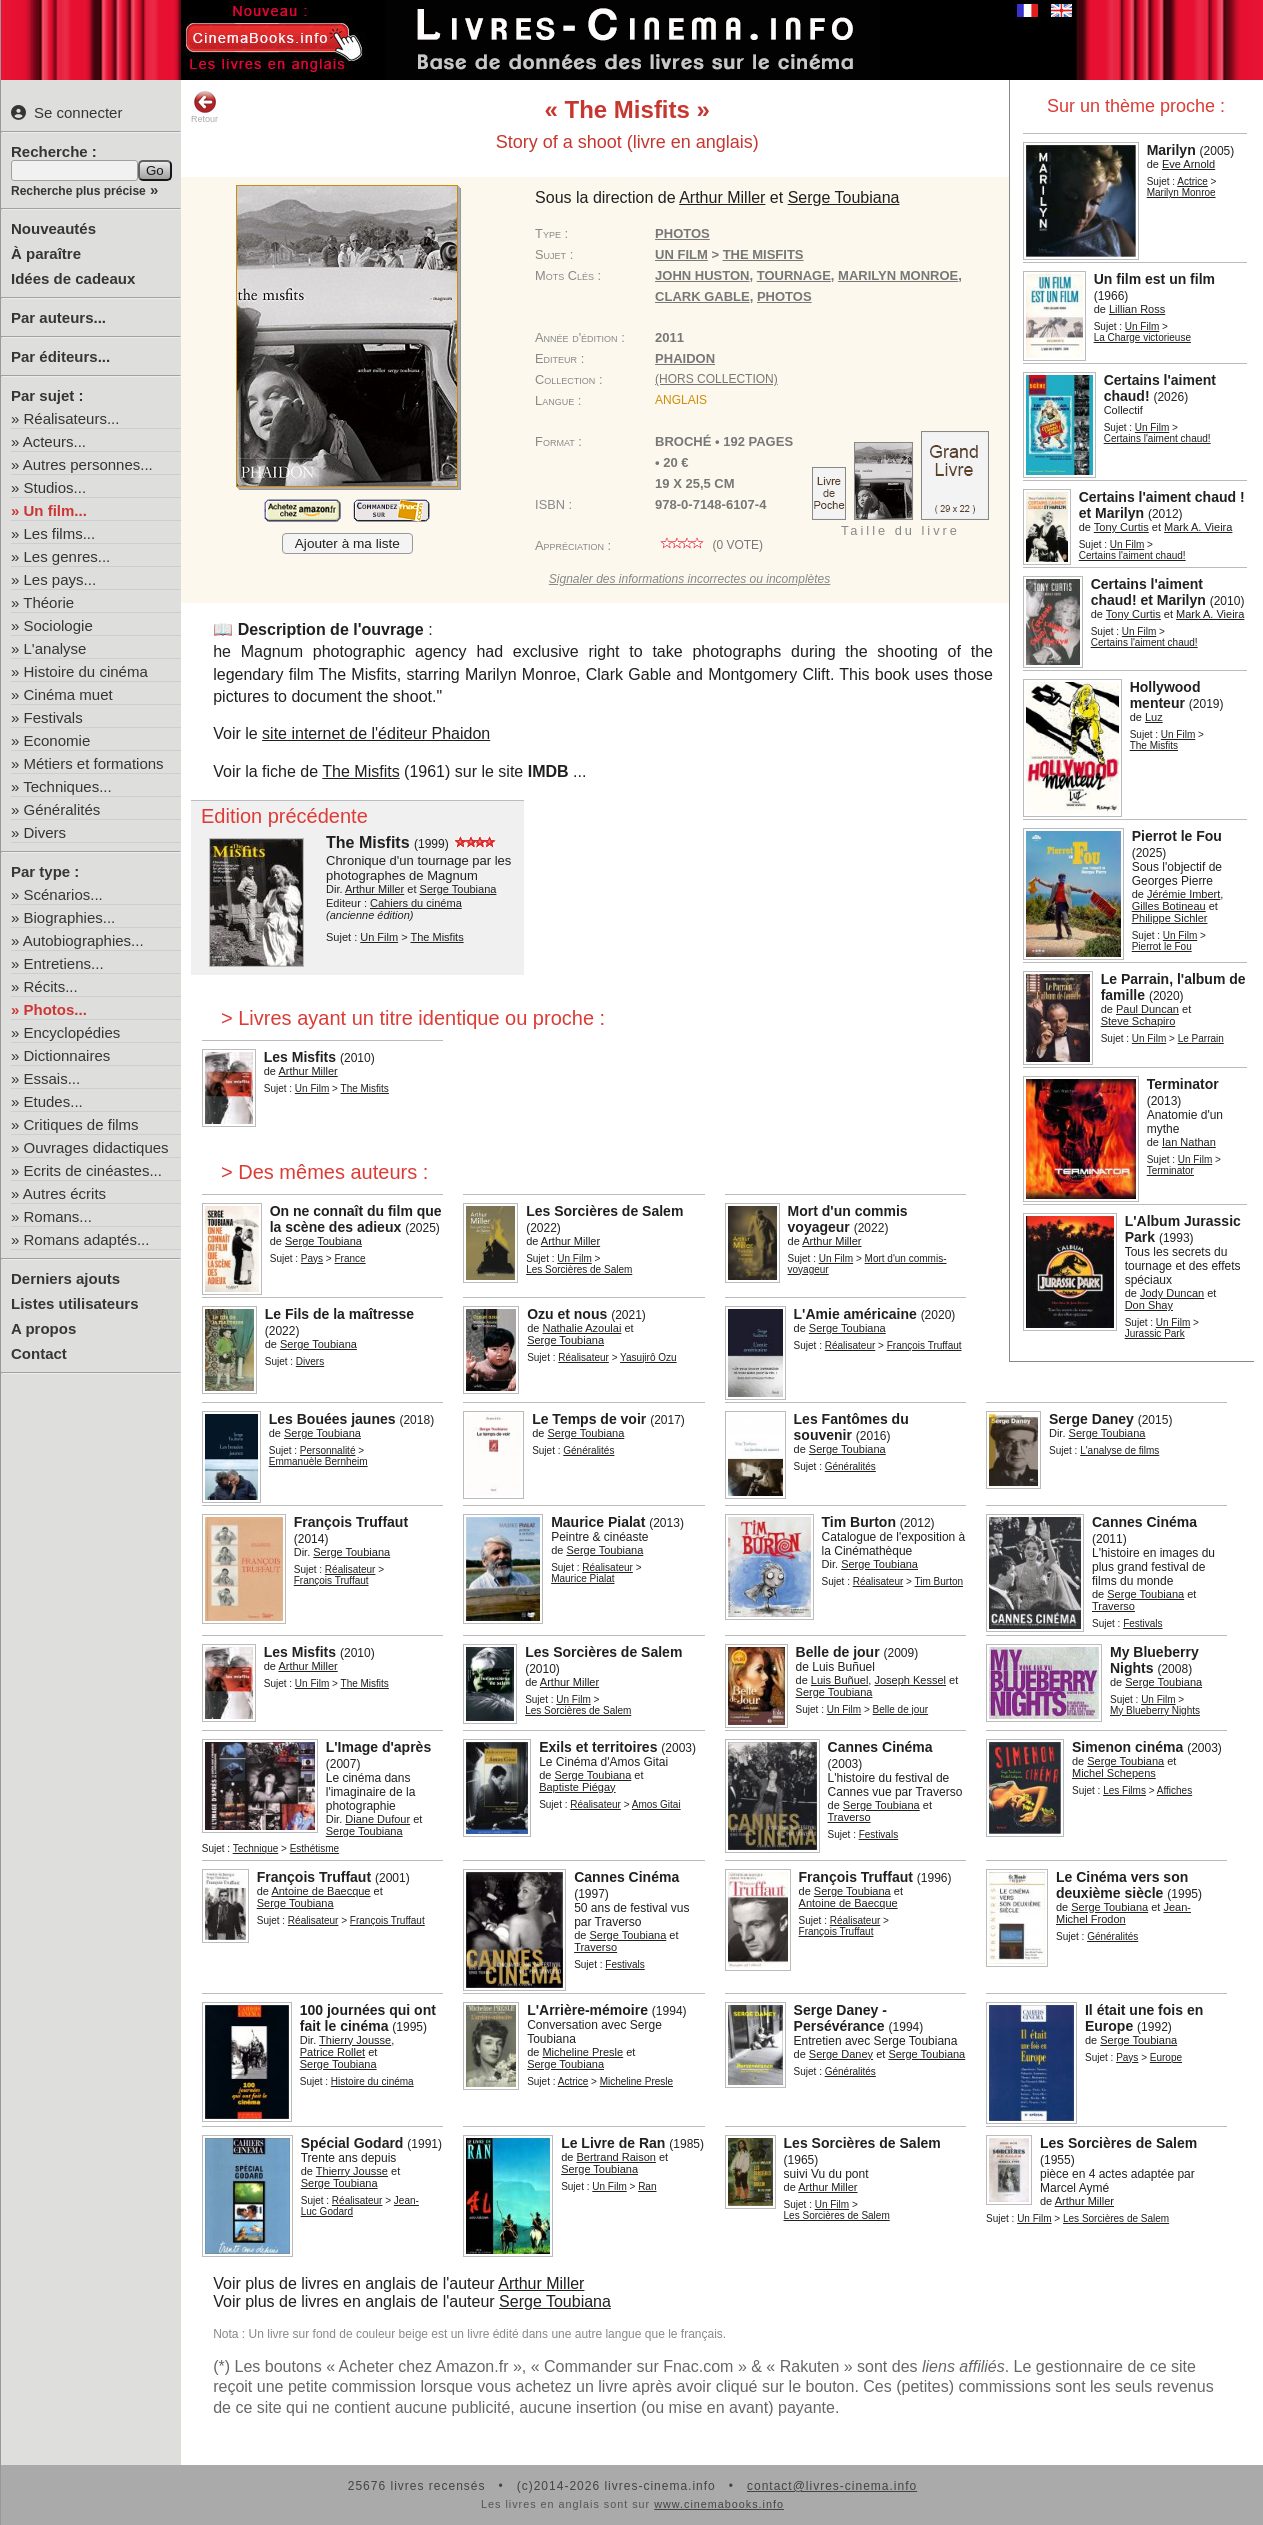 The height and width of the screenshot is (2525, 1263). I want to click on Photos, so click(682, 233).